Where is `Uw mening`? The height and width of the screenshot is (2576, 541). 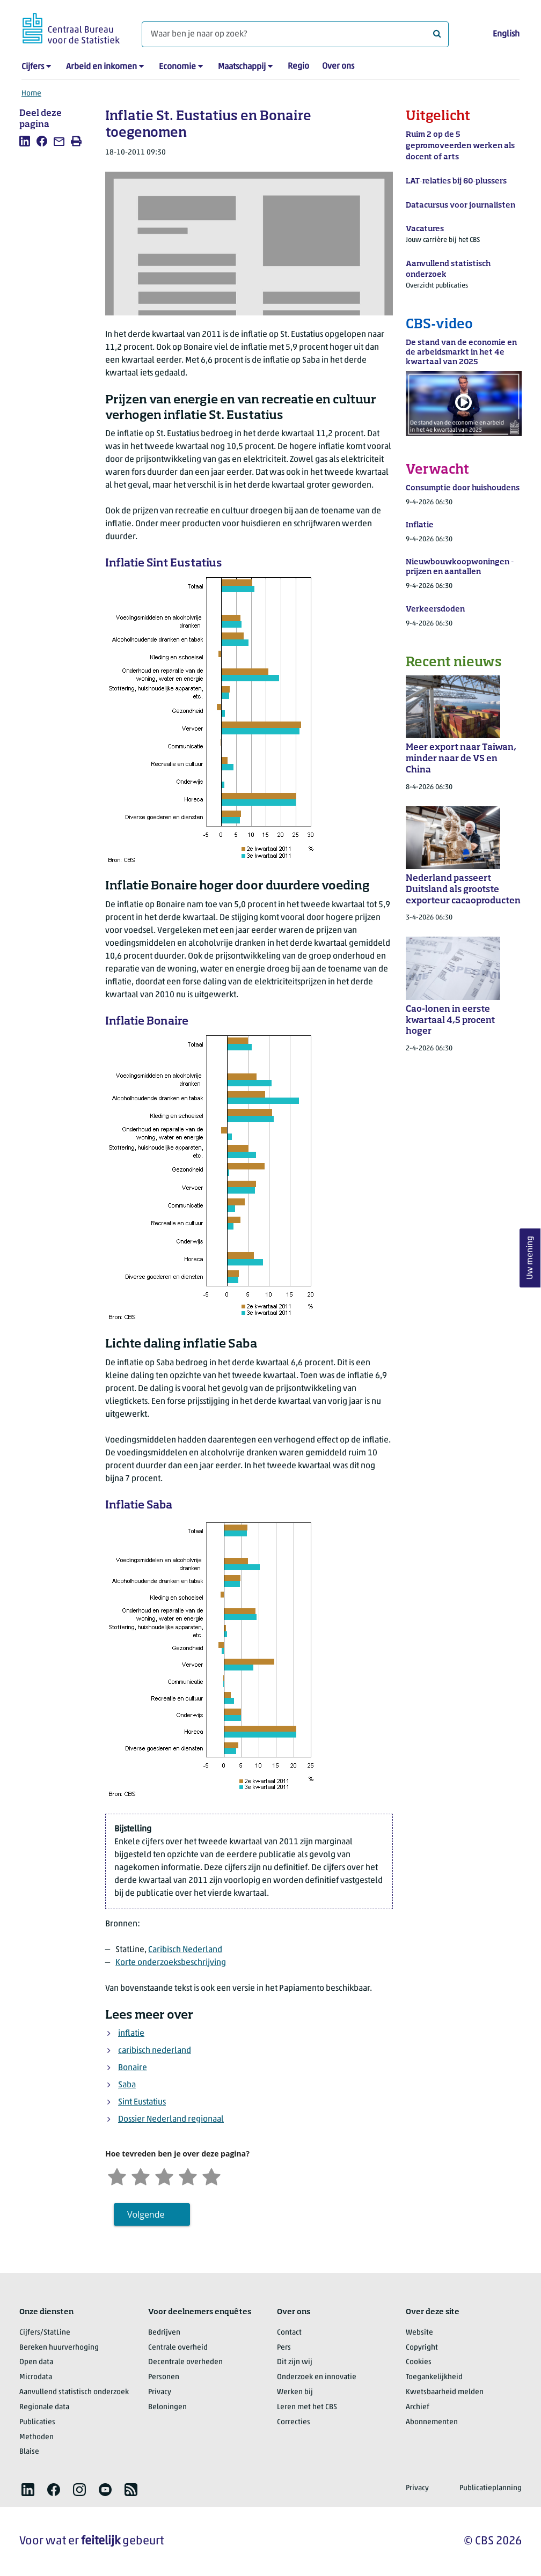
Uw mening is located at coordinates (530, 1258).